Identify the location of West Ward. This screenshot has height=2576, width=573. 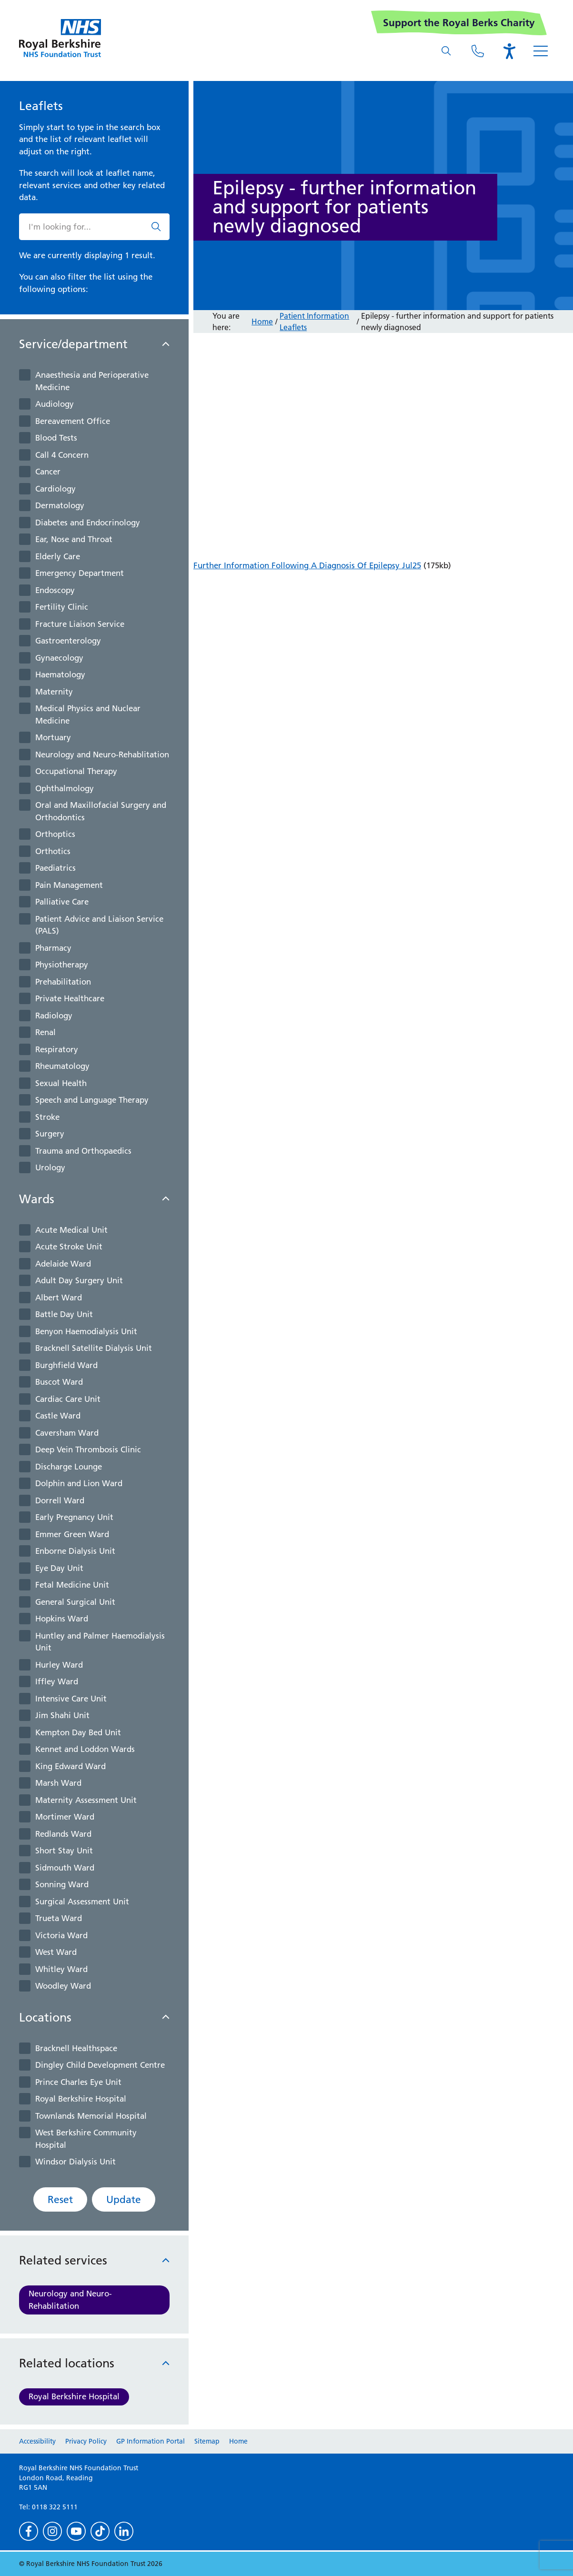
(56, 1952).